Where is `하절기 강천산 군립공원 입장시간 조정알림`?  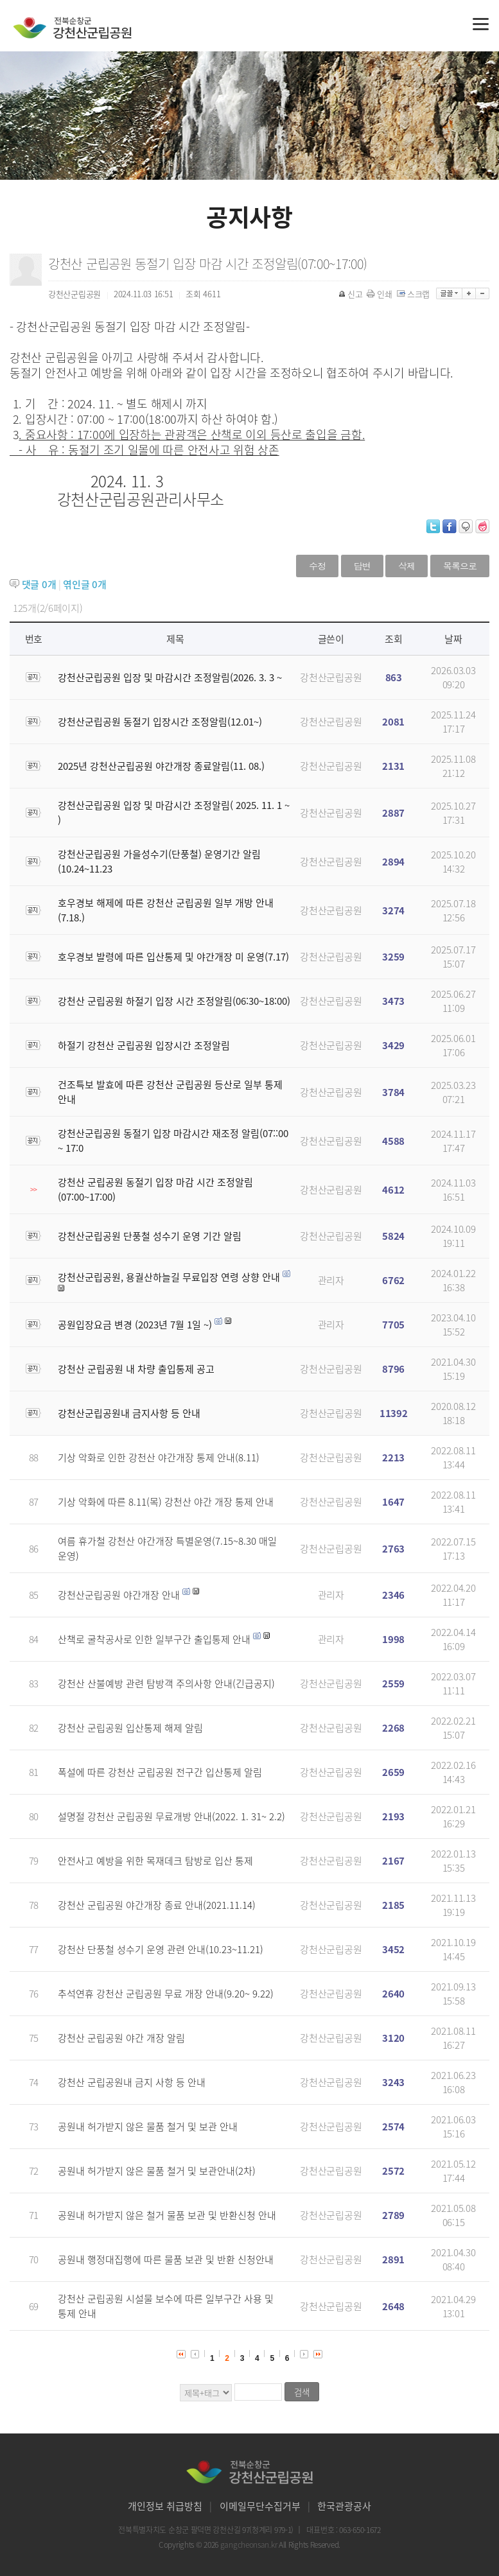 하절기 강천산 군립공원 입장시간 조정알림 is located at coordinates (144, 1045).